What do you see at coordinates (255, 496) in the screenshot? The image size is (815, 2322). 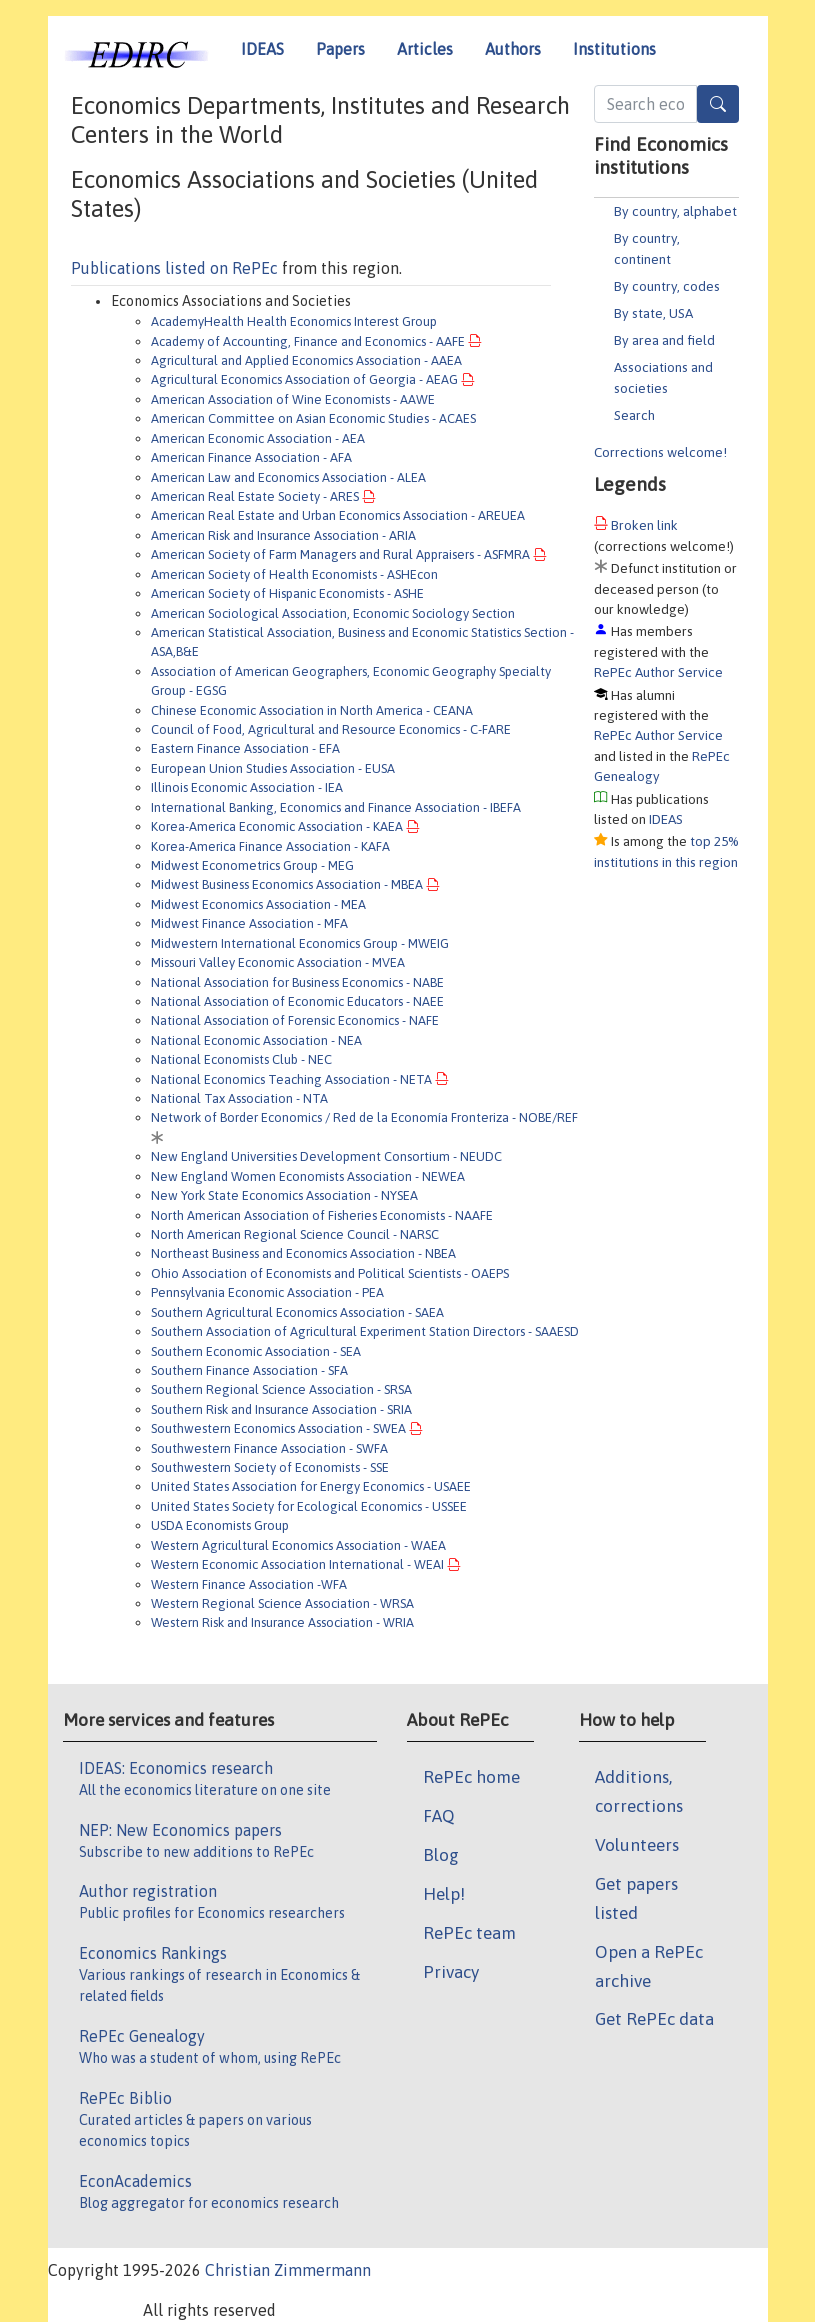 I see `American Real Estate Society - ARES` at bounding box center [255, 496].